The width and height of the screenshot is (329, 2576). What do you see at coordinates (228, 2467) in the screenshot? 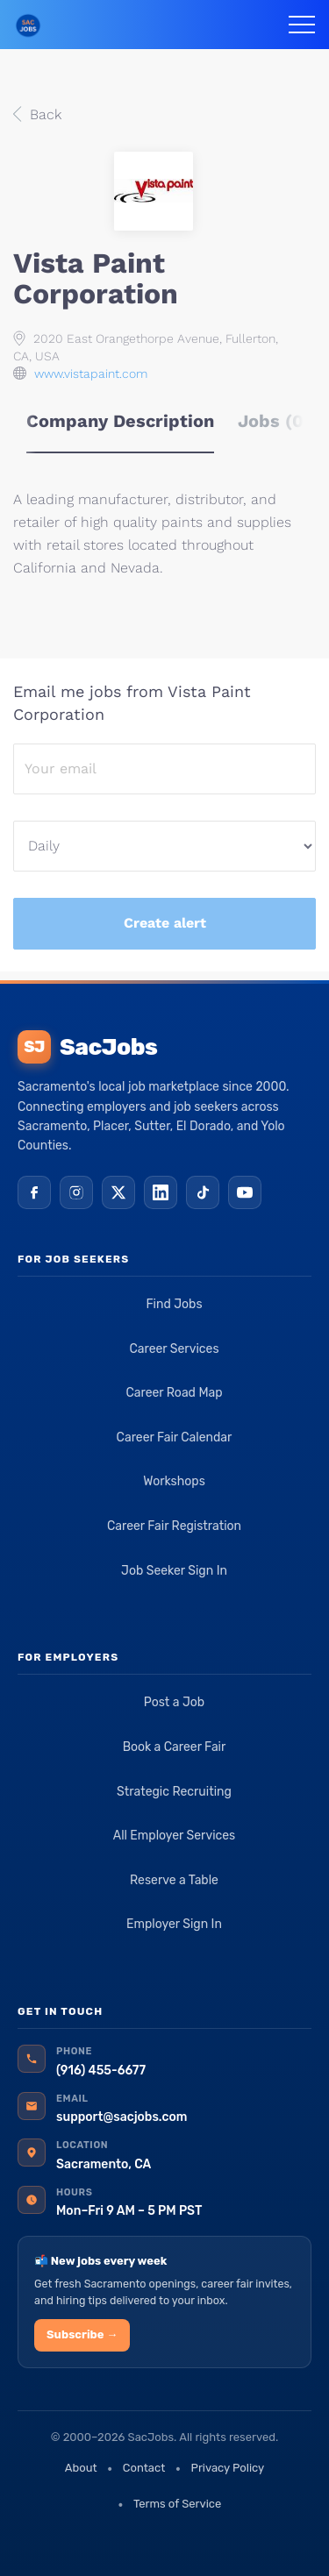
I see `Privacy Policy` at bounding box center [228, 2467].